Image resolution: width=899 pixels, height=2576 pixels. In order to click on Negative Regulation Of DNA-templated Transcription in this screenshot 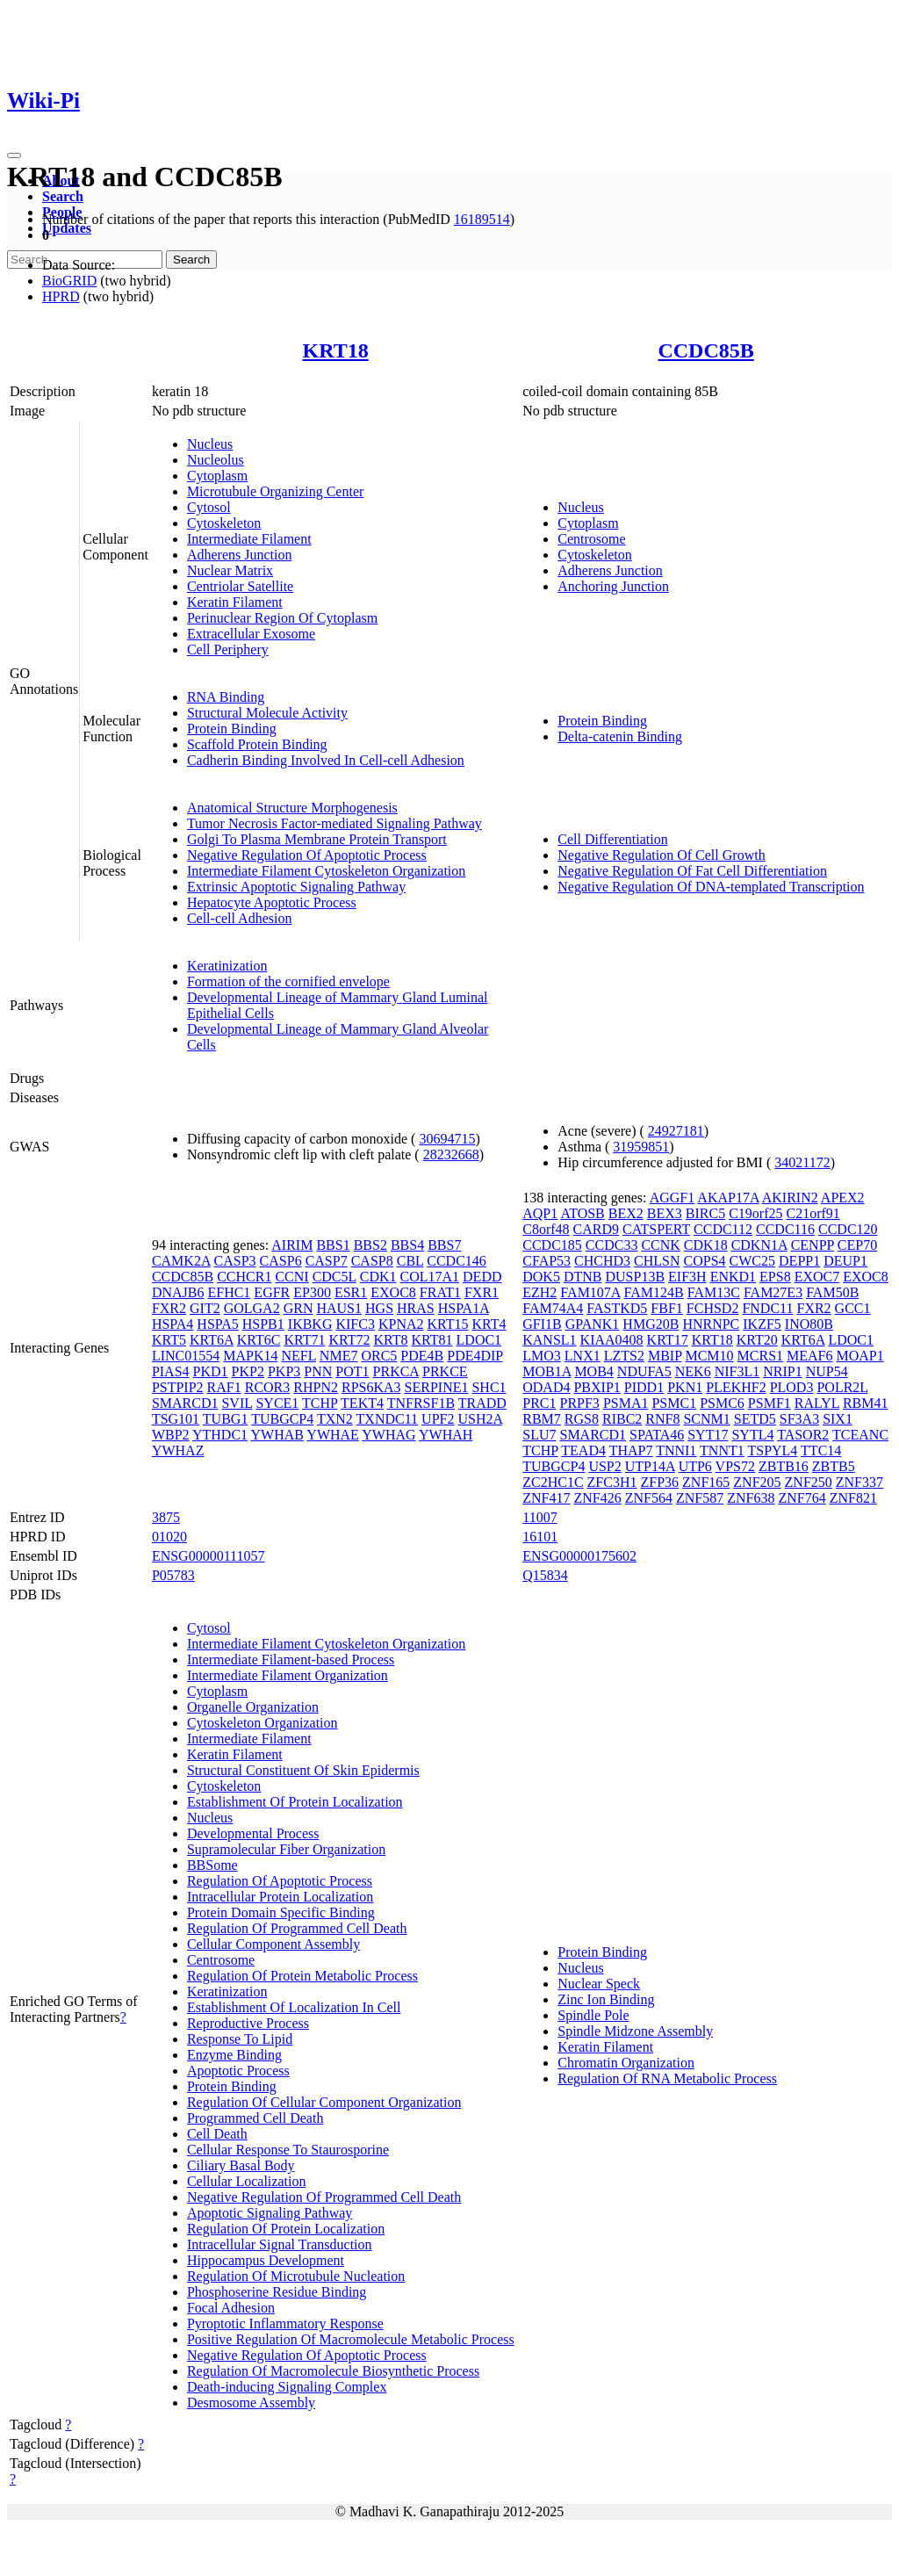, I will do `click(710, 886)`.